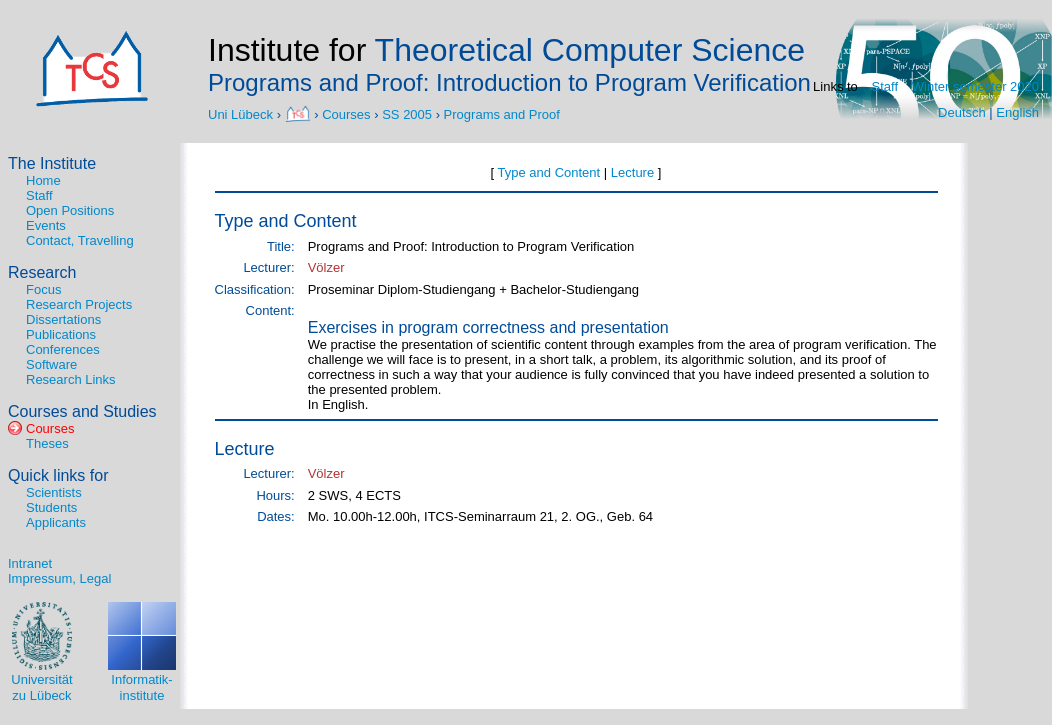 The image size is (1052, 725). What do you see at coordinates (61, 334) in the screenshot?
I see `Publications` at bounding box center [61, 334].